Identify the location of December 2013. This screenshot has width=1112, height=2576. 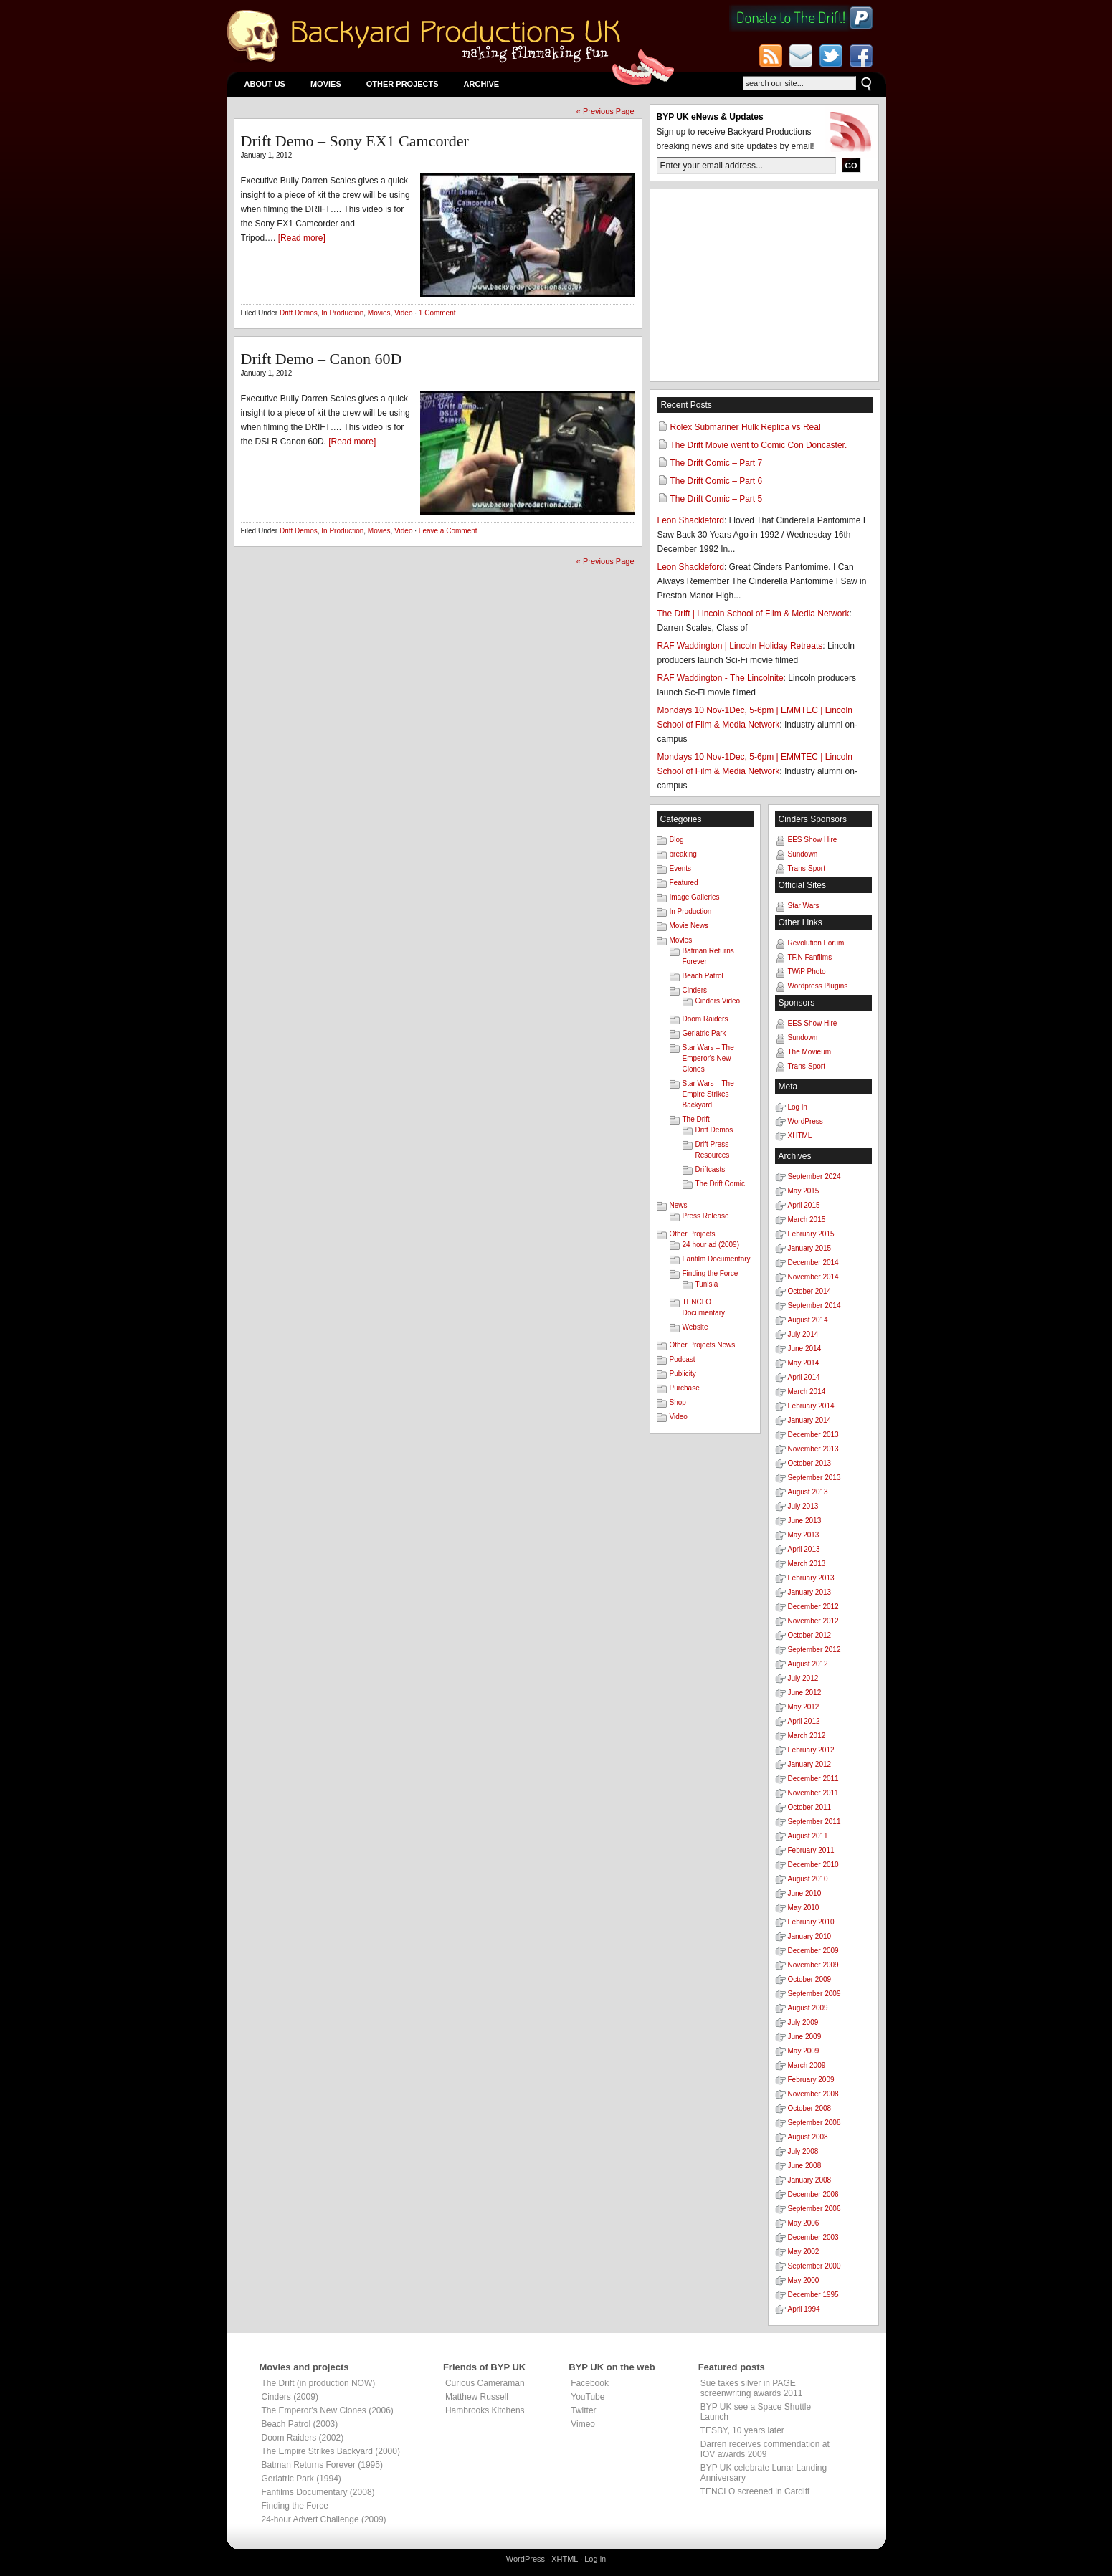
(813, 1435).